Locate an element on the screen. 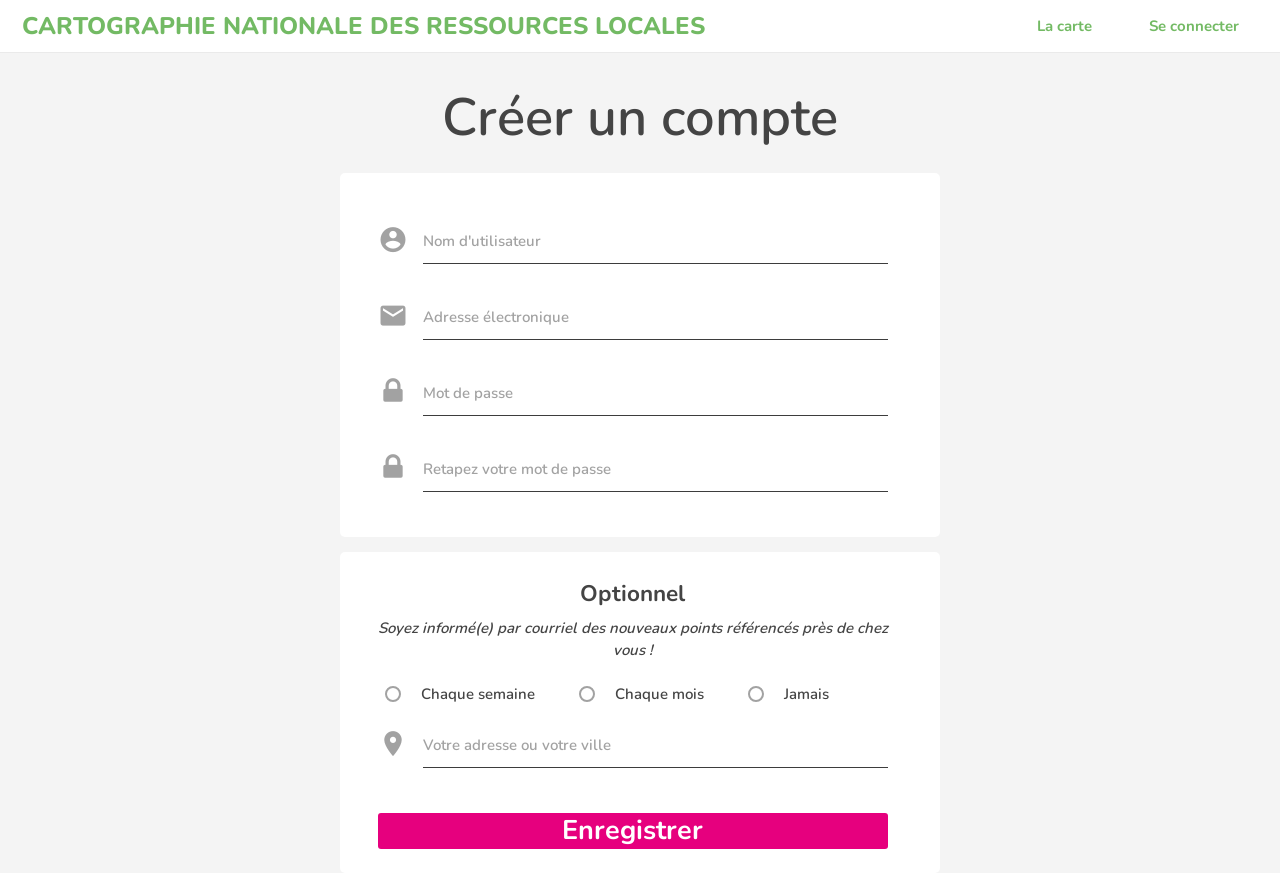  Chaque mois is located at coordinates (659, 694).